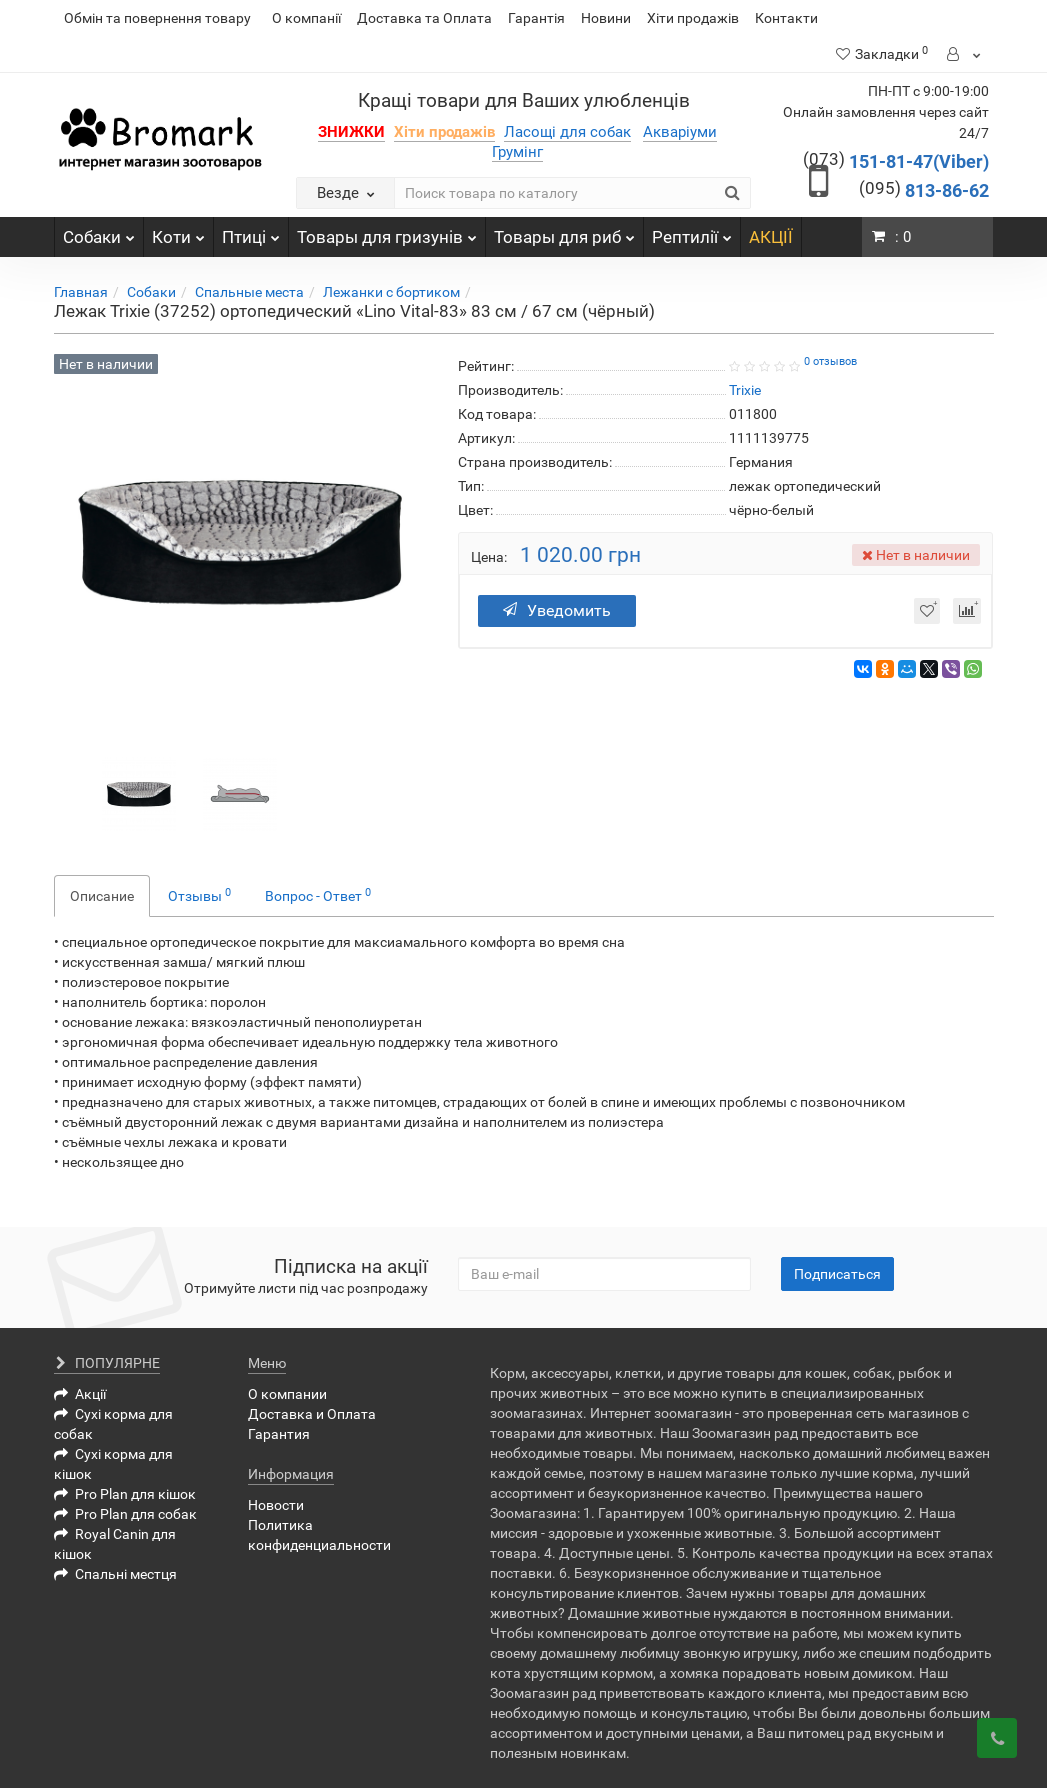  Describe the element at coordinates (692, 232) in the screenshot. I see `Рептилії` at that location.